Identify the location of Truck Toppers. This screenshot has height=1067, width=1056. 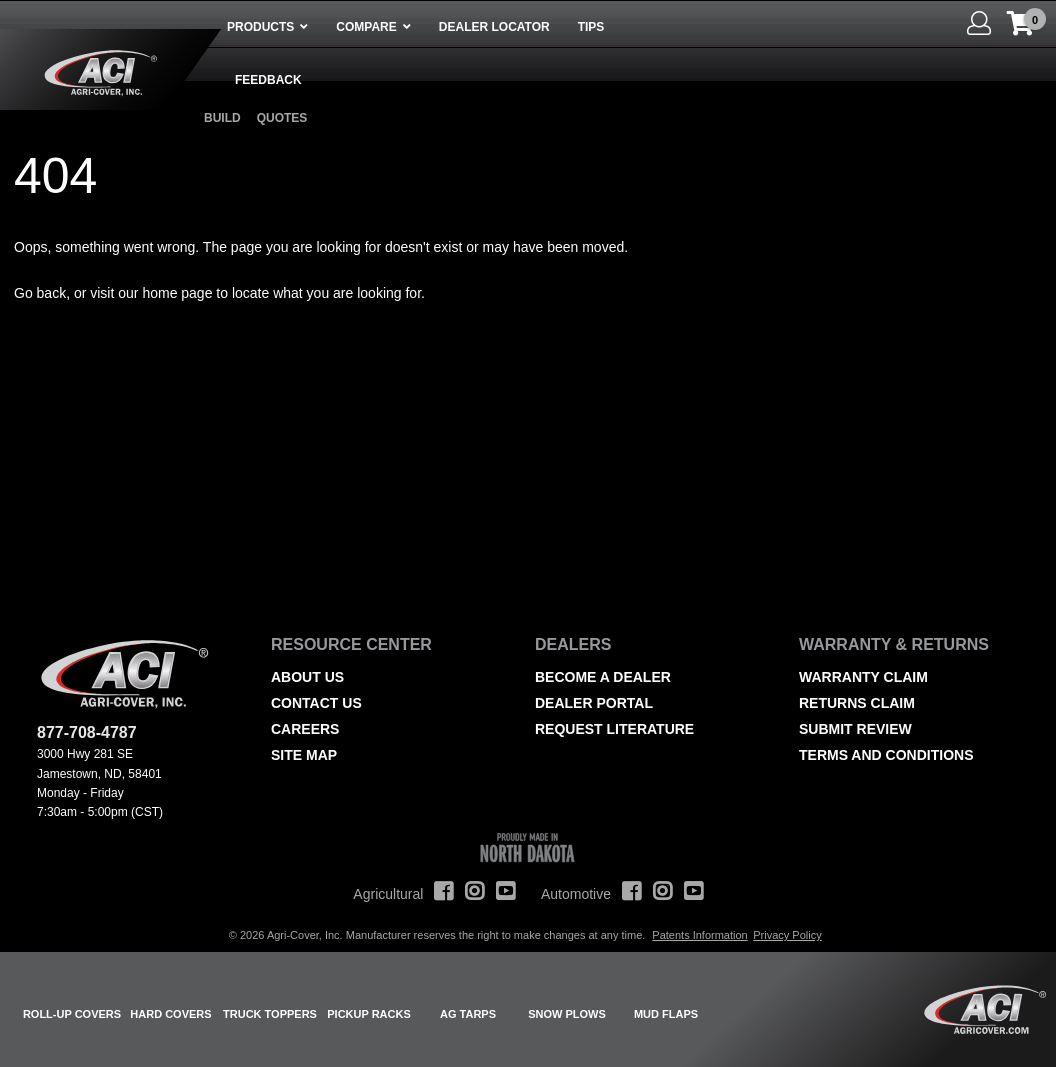
(270, 1014).